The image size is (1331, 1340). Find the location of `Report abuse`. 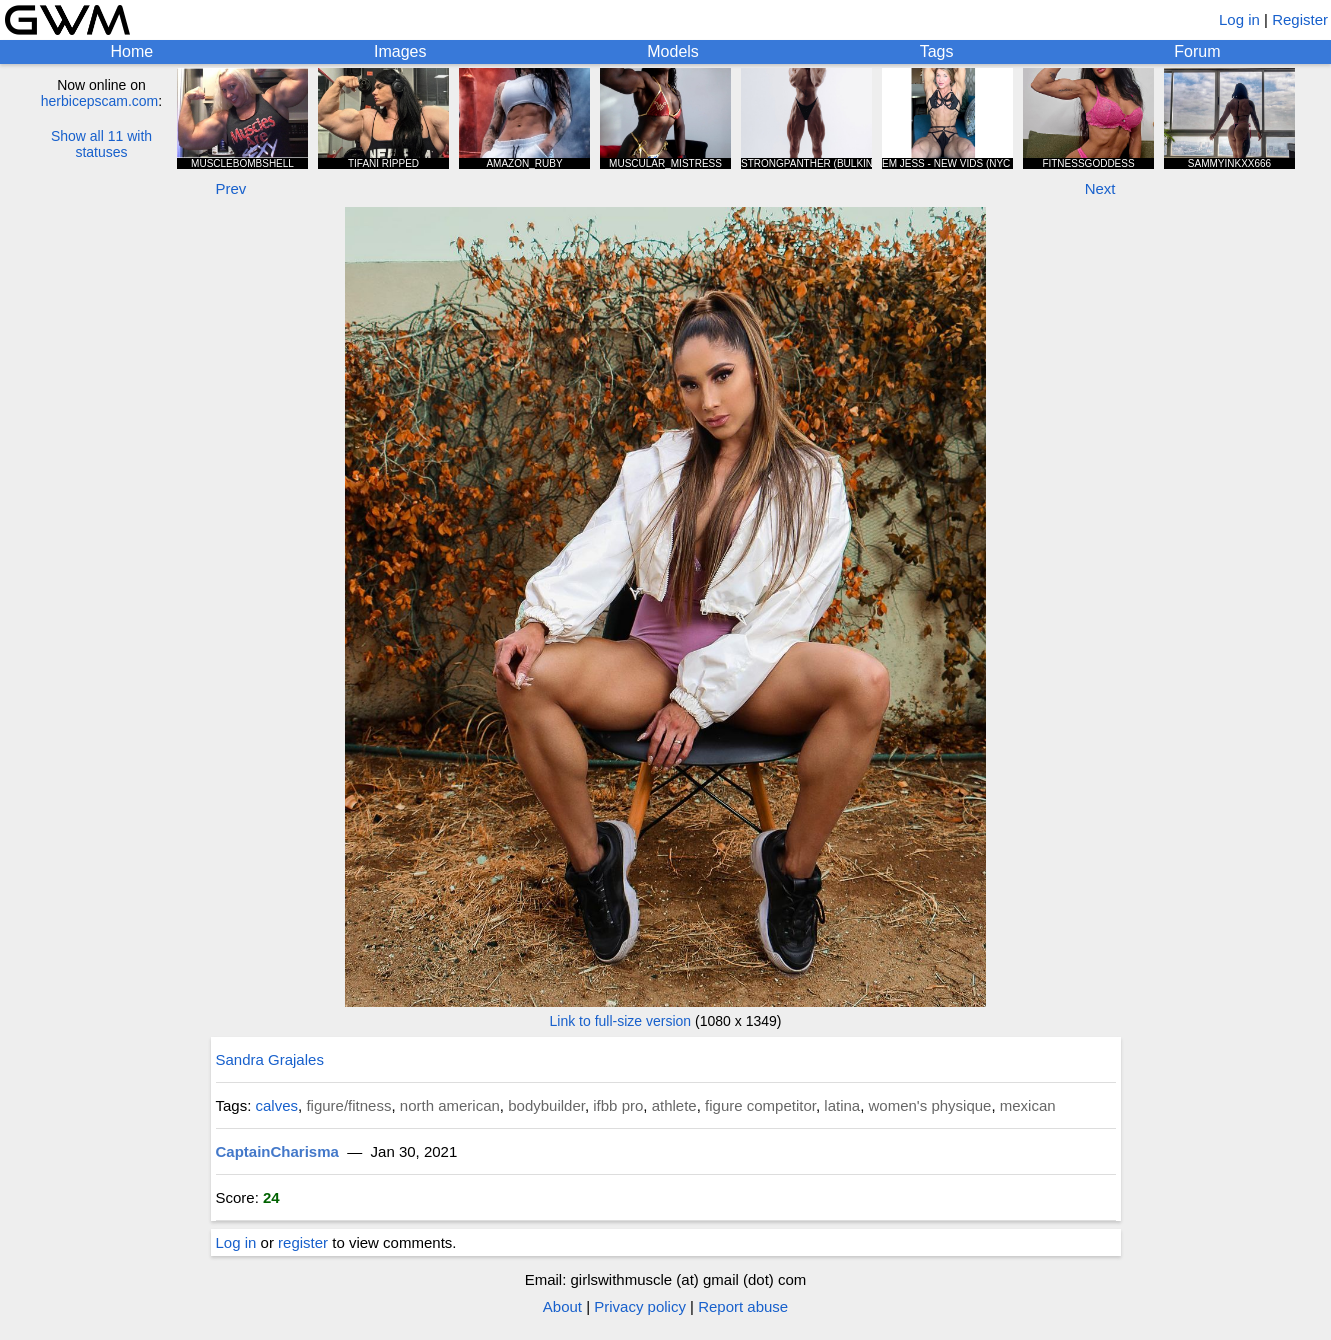

Report abuse is located at coordinates (743, 1306).